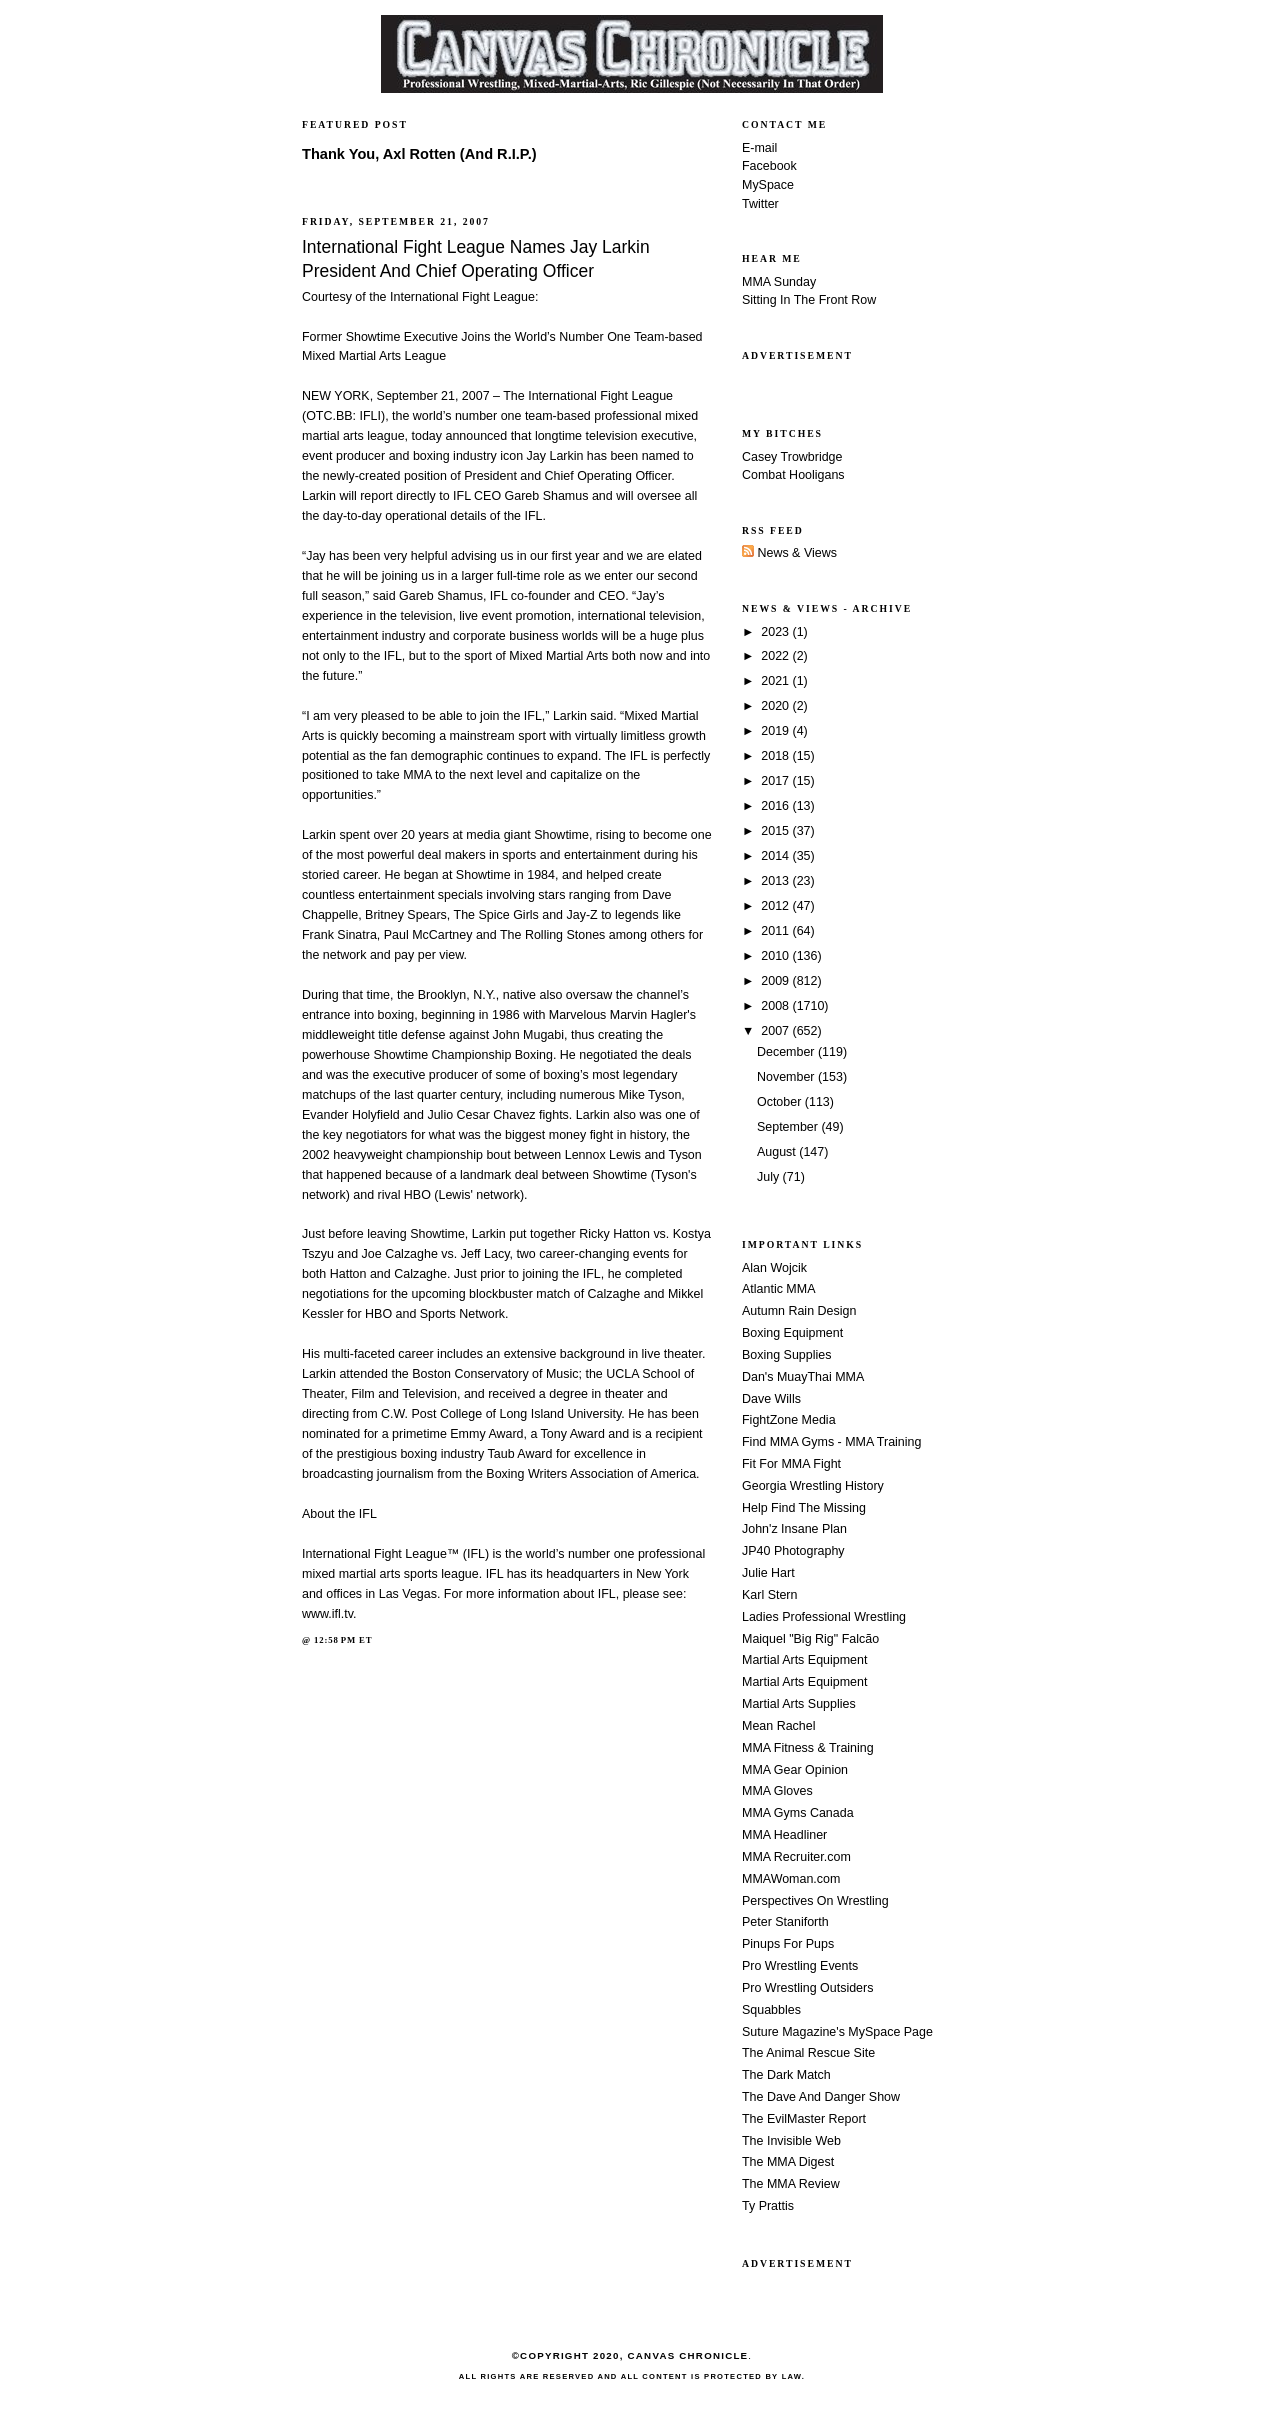 This screenshot has height=2417, width=1264. Describe the element at coordinates (776, 831) in the screenshot. I see `2015` at that location.